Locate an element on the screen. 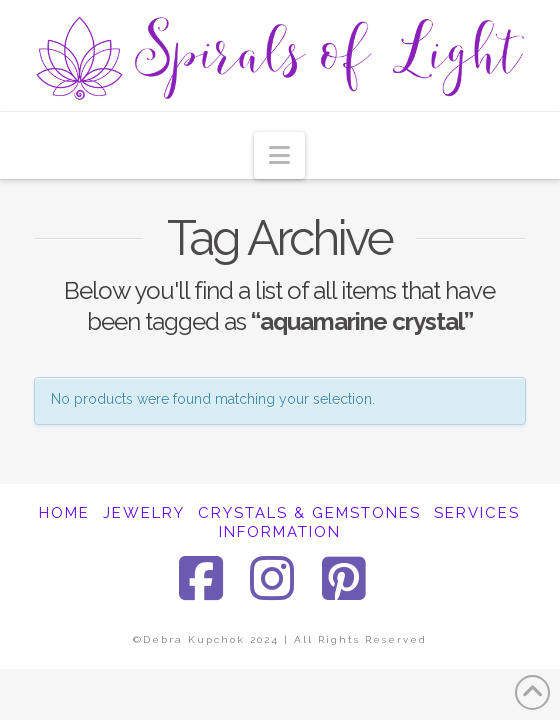  JEWELRY is located at coordinates (144, 513).